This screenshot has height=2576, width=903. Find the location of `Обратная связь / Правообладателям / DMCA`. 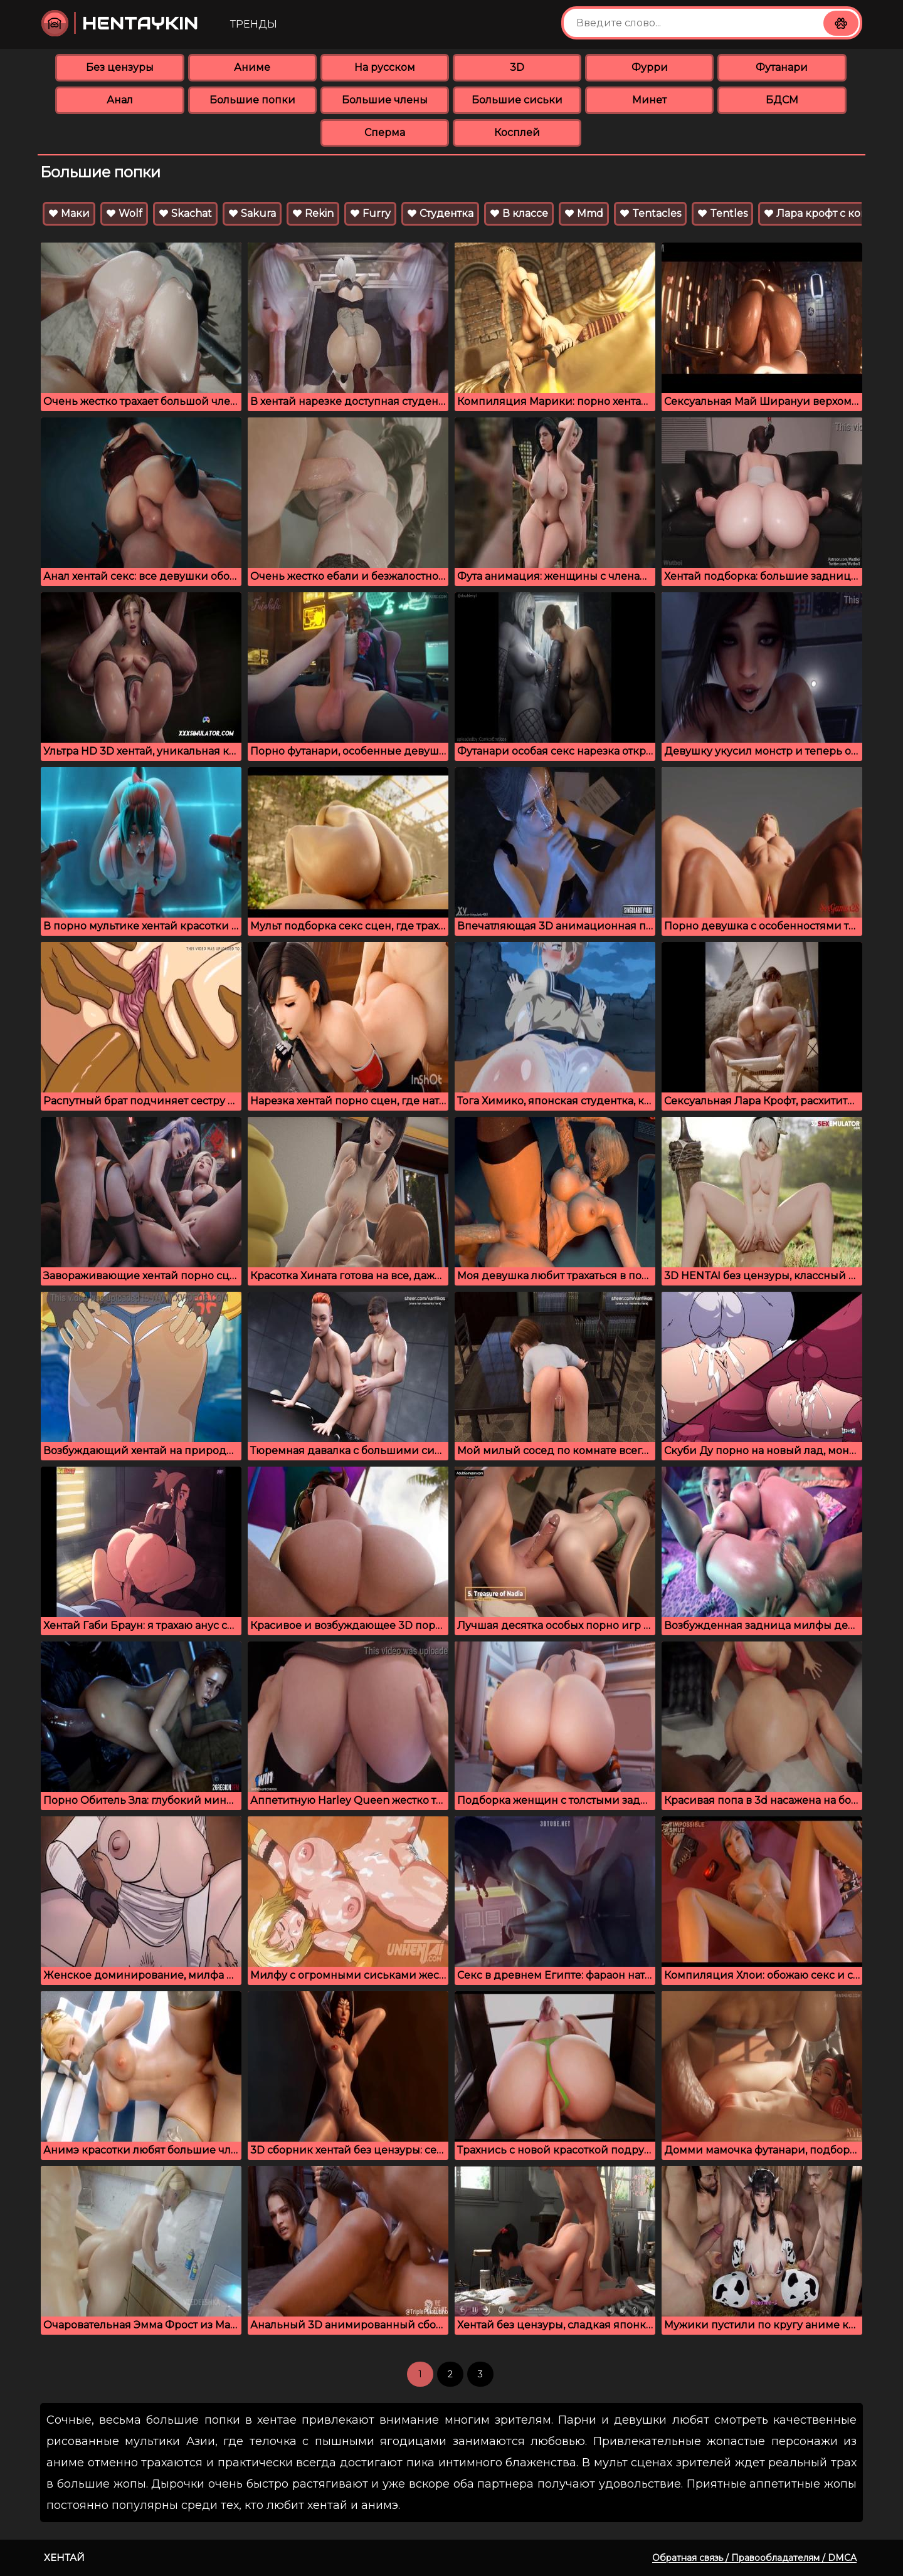

Обратная связь / Правообладателям / DMCA is located at coordinates (754, 2557).